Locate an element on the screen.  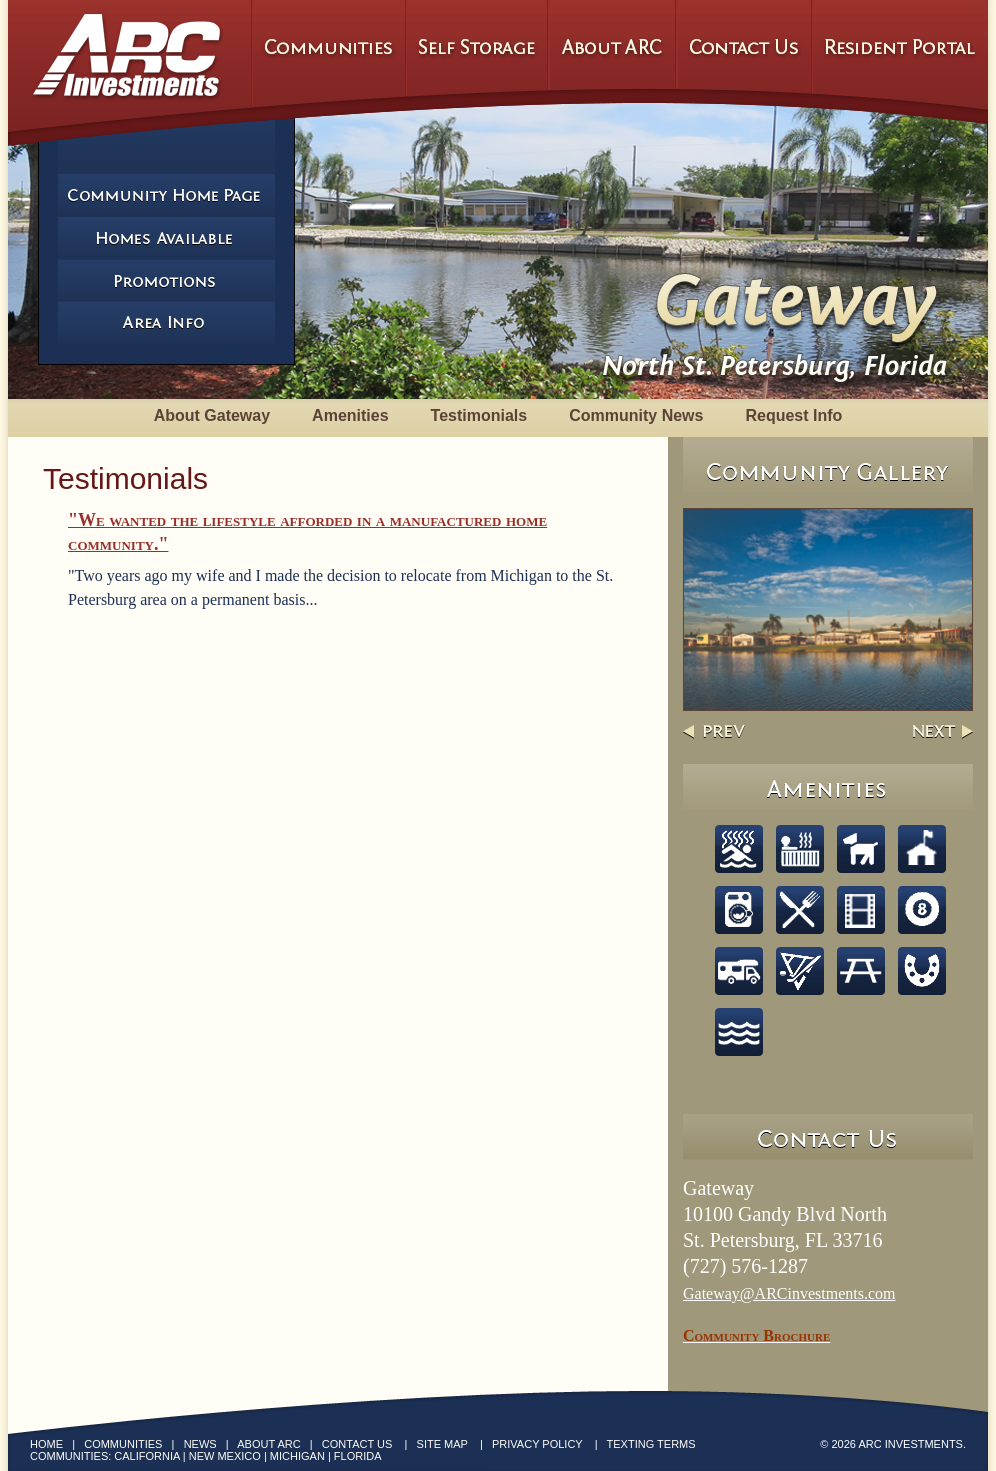
About Gateway is located at coordinates (212, 415).